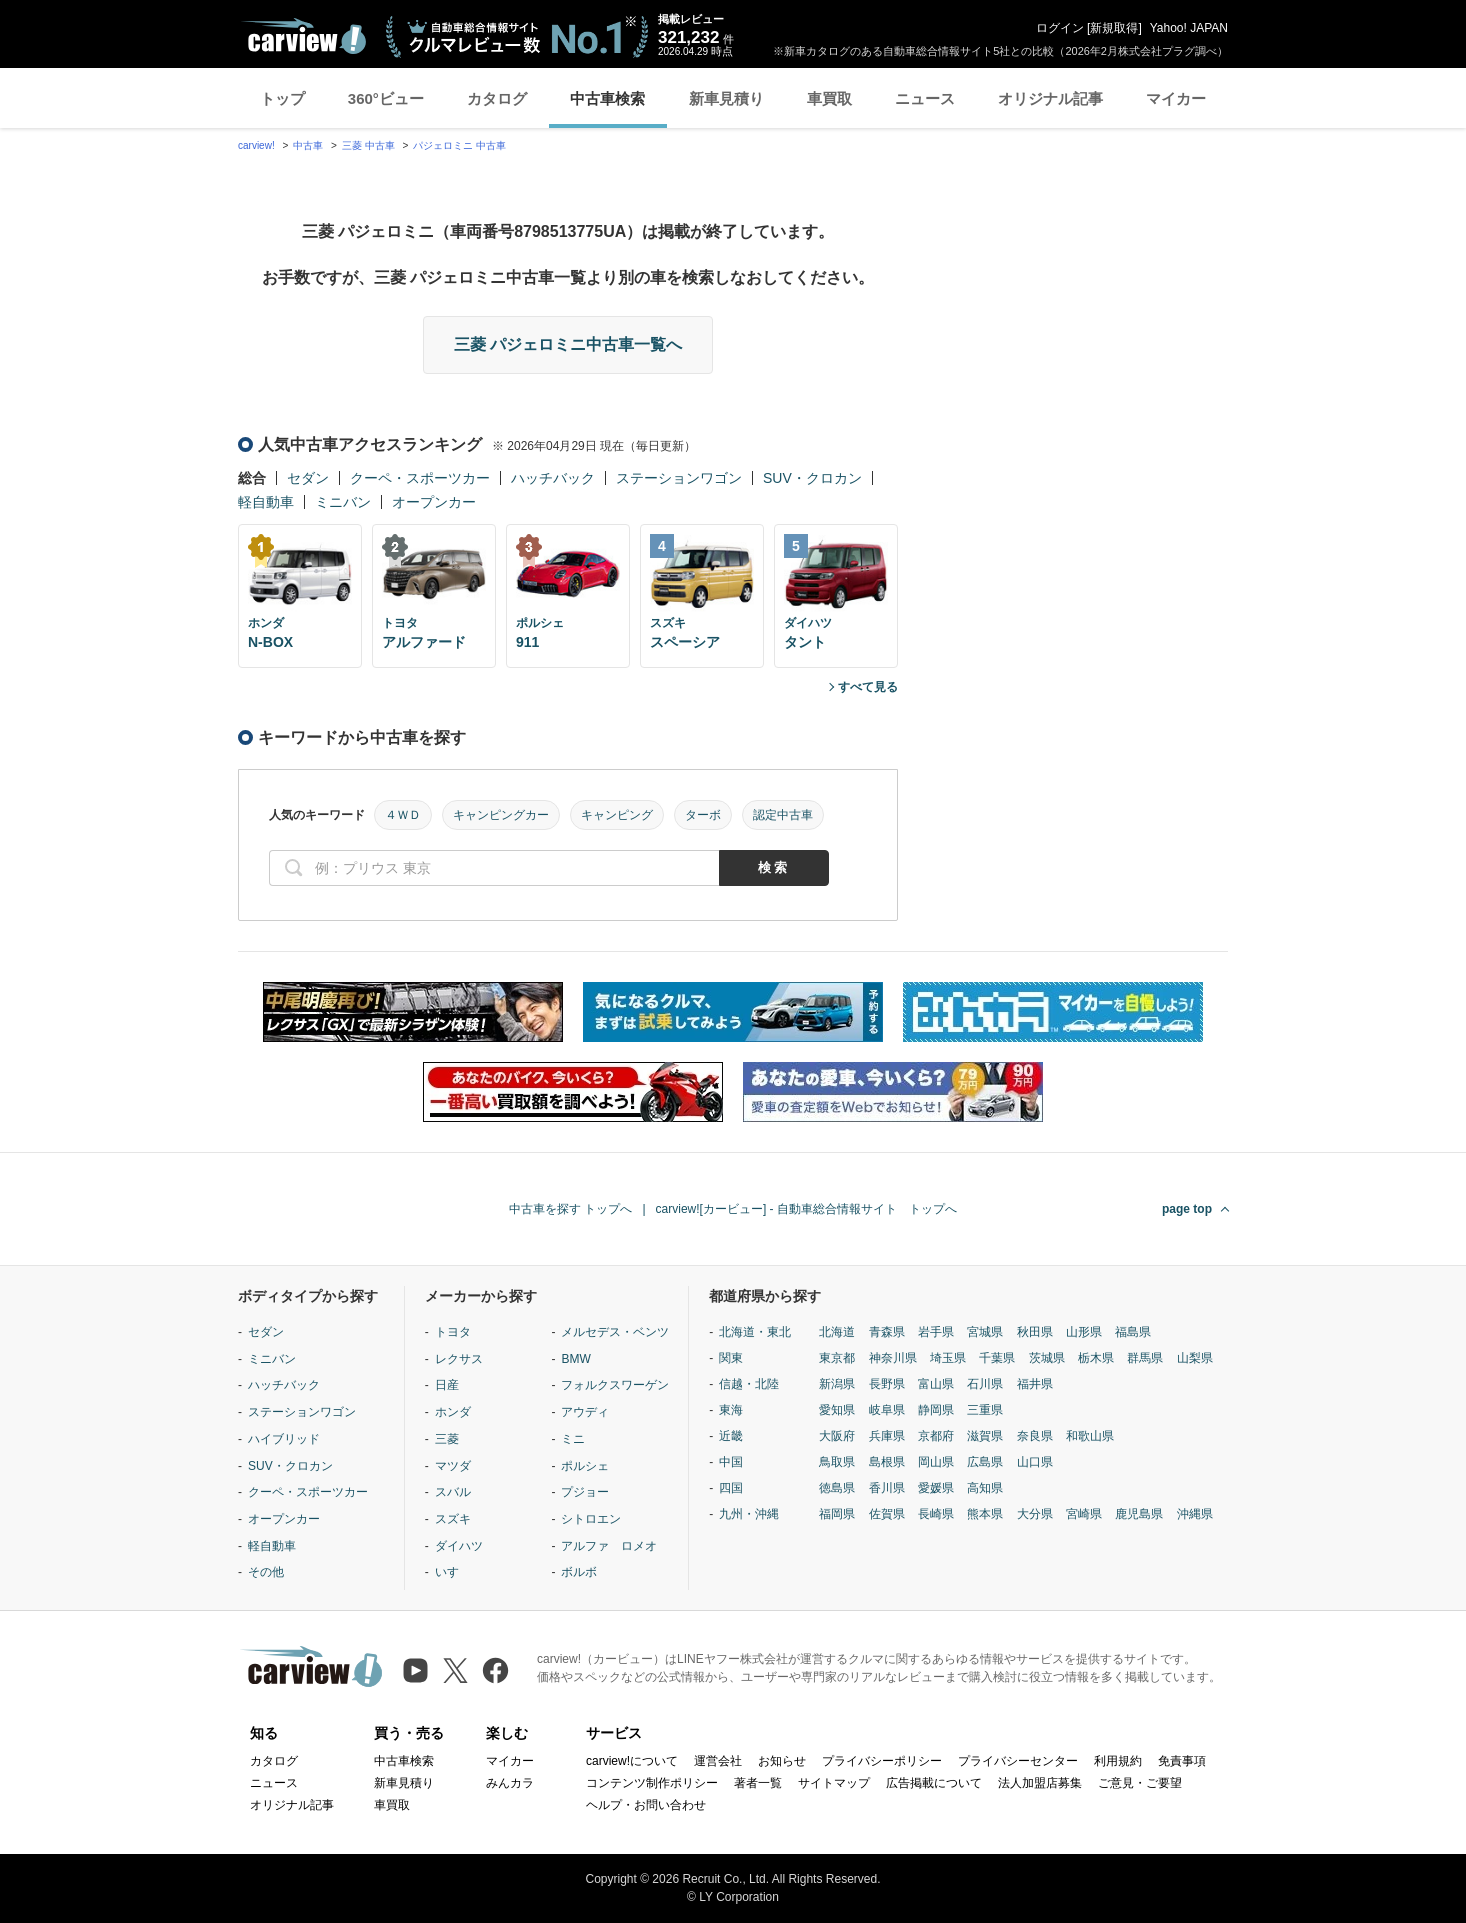  I want to click on 三菱 パジェロミニ中古車一覧へ, so click(568, 344).